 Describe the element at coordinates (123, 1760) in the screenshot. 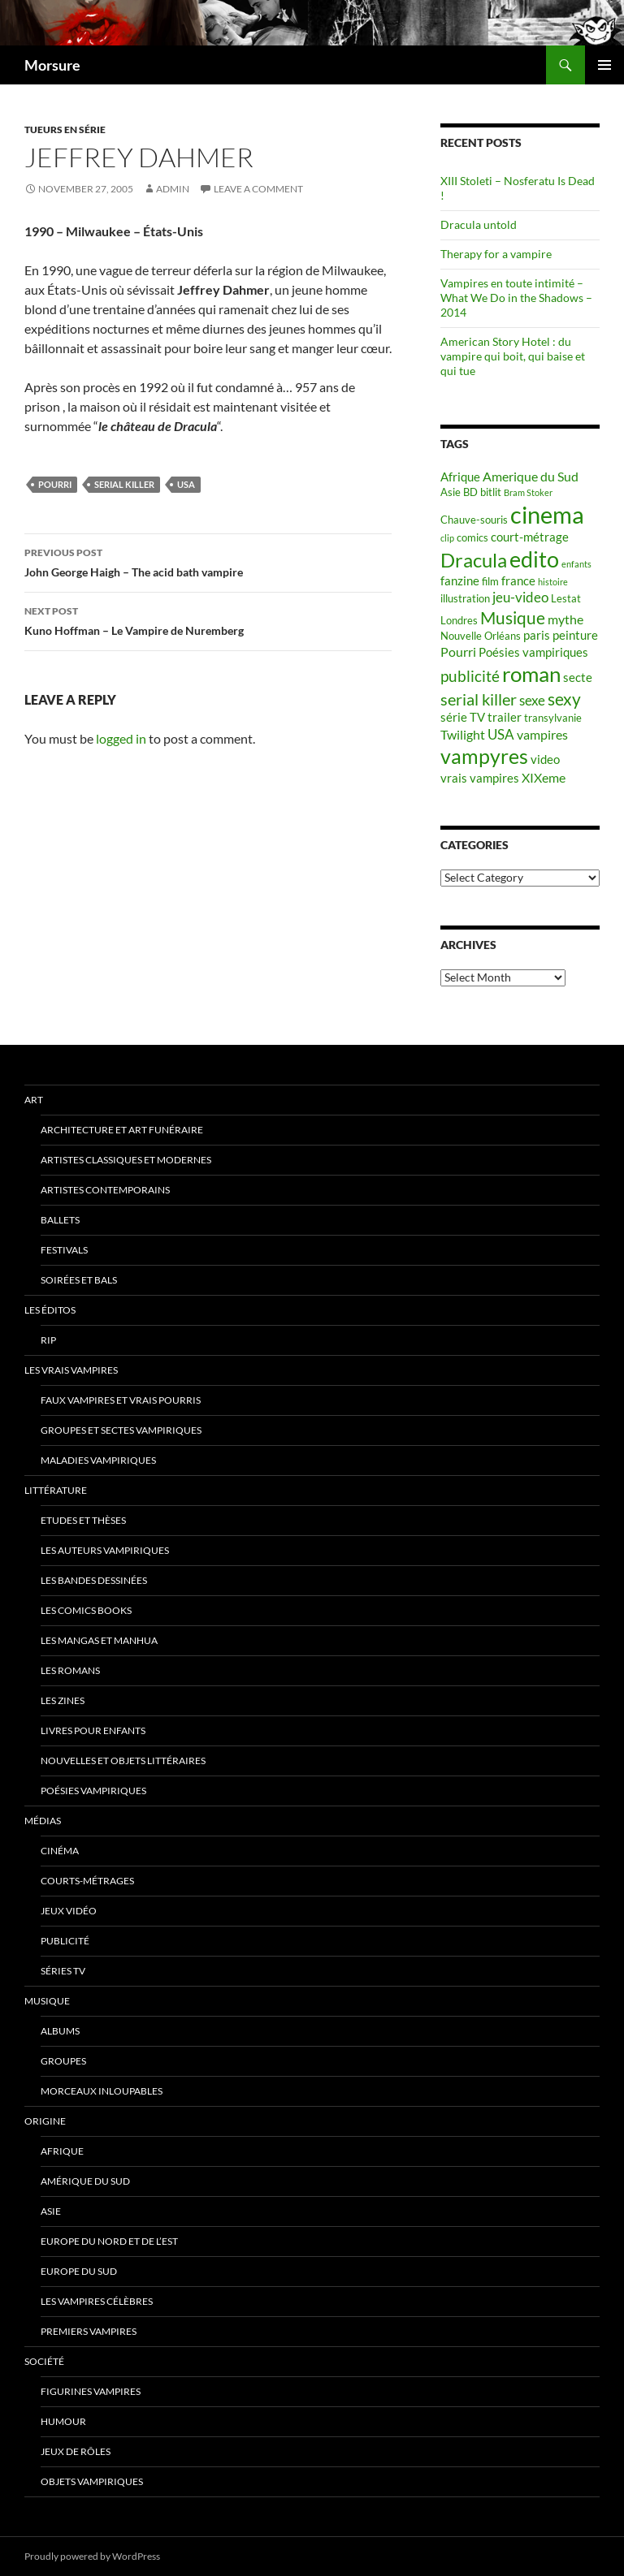

I see `Nouvelles et objets littéraires` at that location.